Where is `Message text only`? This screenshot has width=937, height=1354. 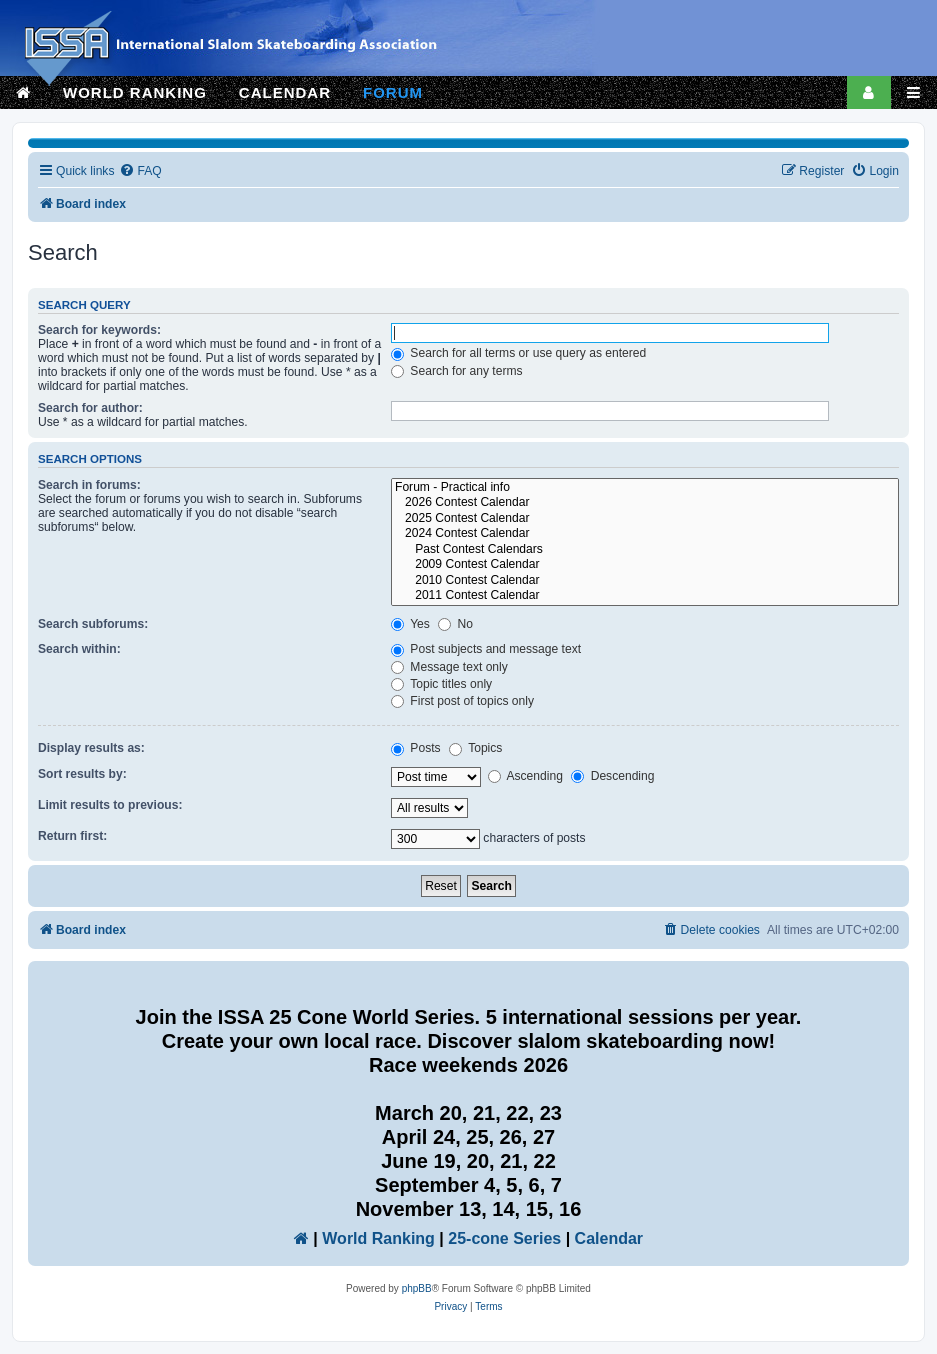 Message text only is located at coordinates (449, 667).